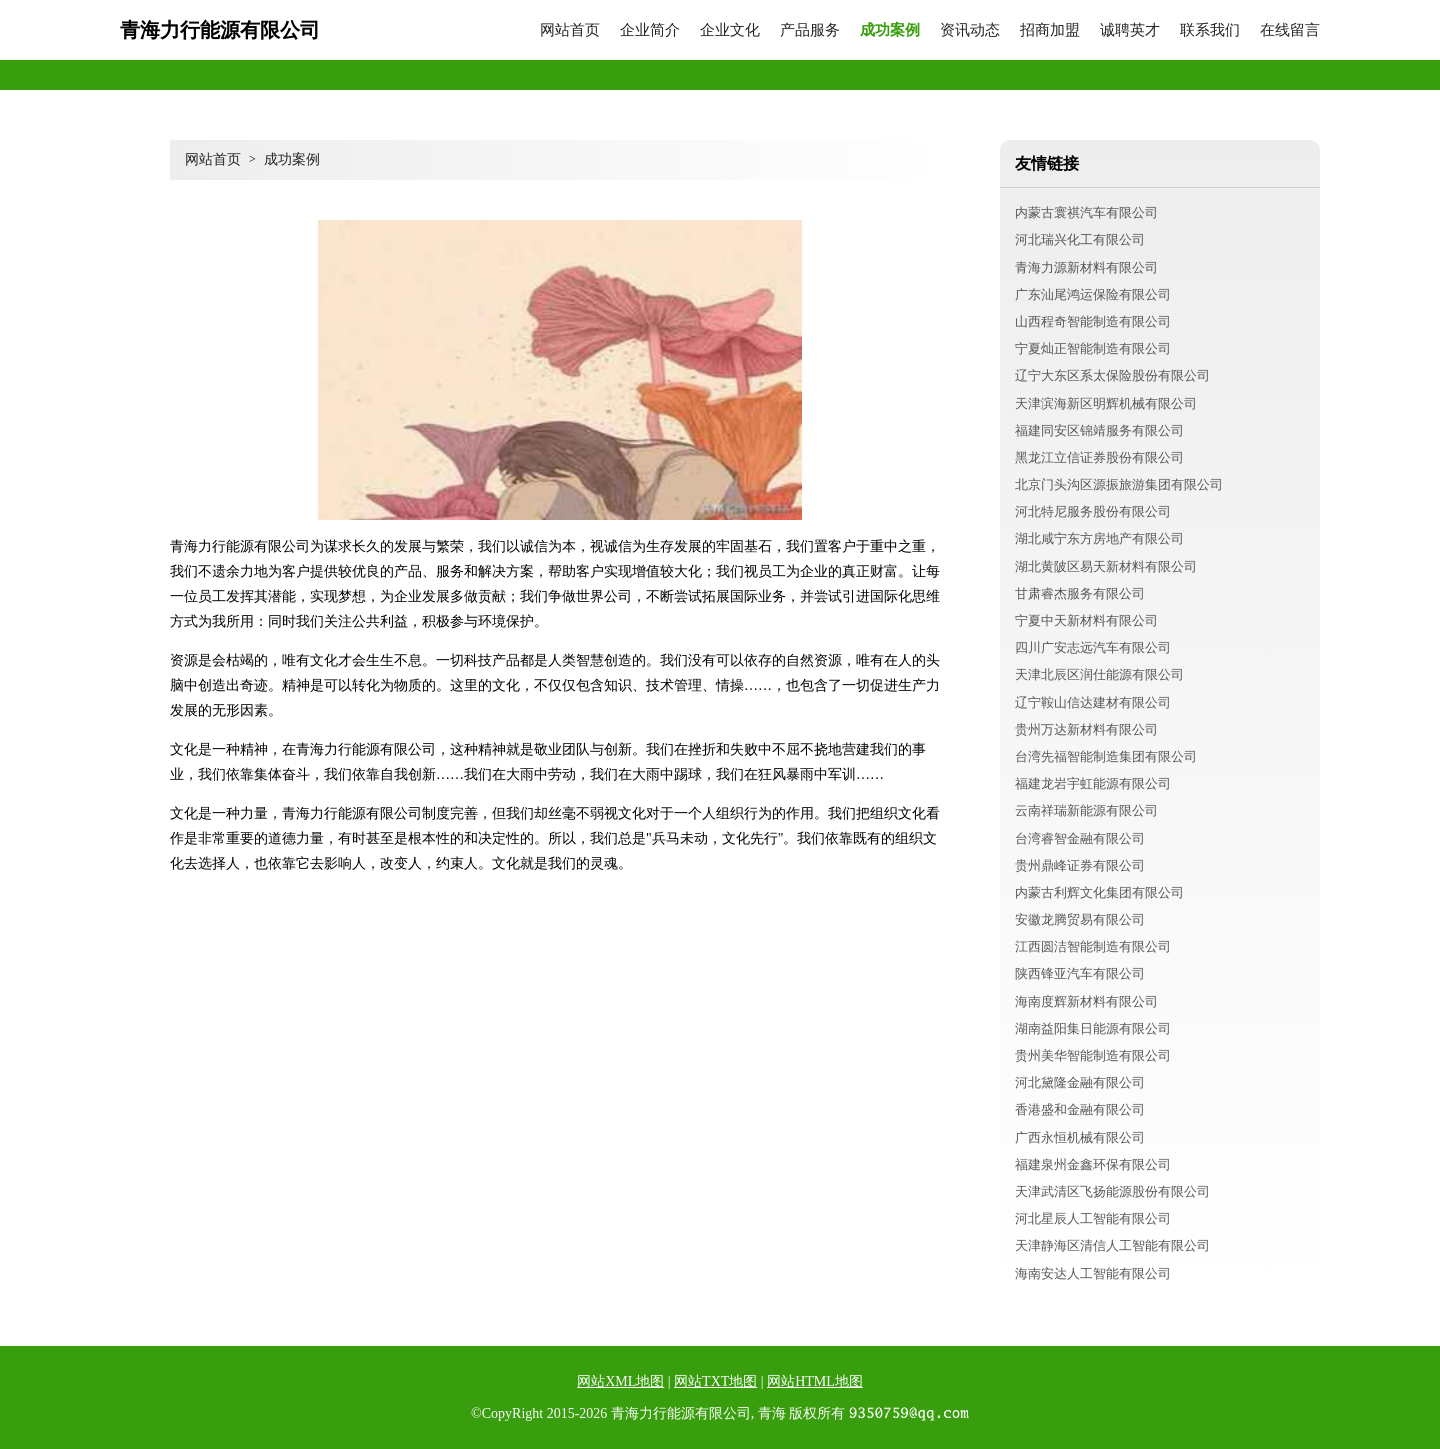  I want to click on 贵州美华智能制造有限公司, so click(1093, 1055).